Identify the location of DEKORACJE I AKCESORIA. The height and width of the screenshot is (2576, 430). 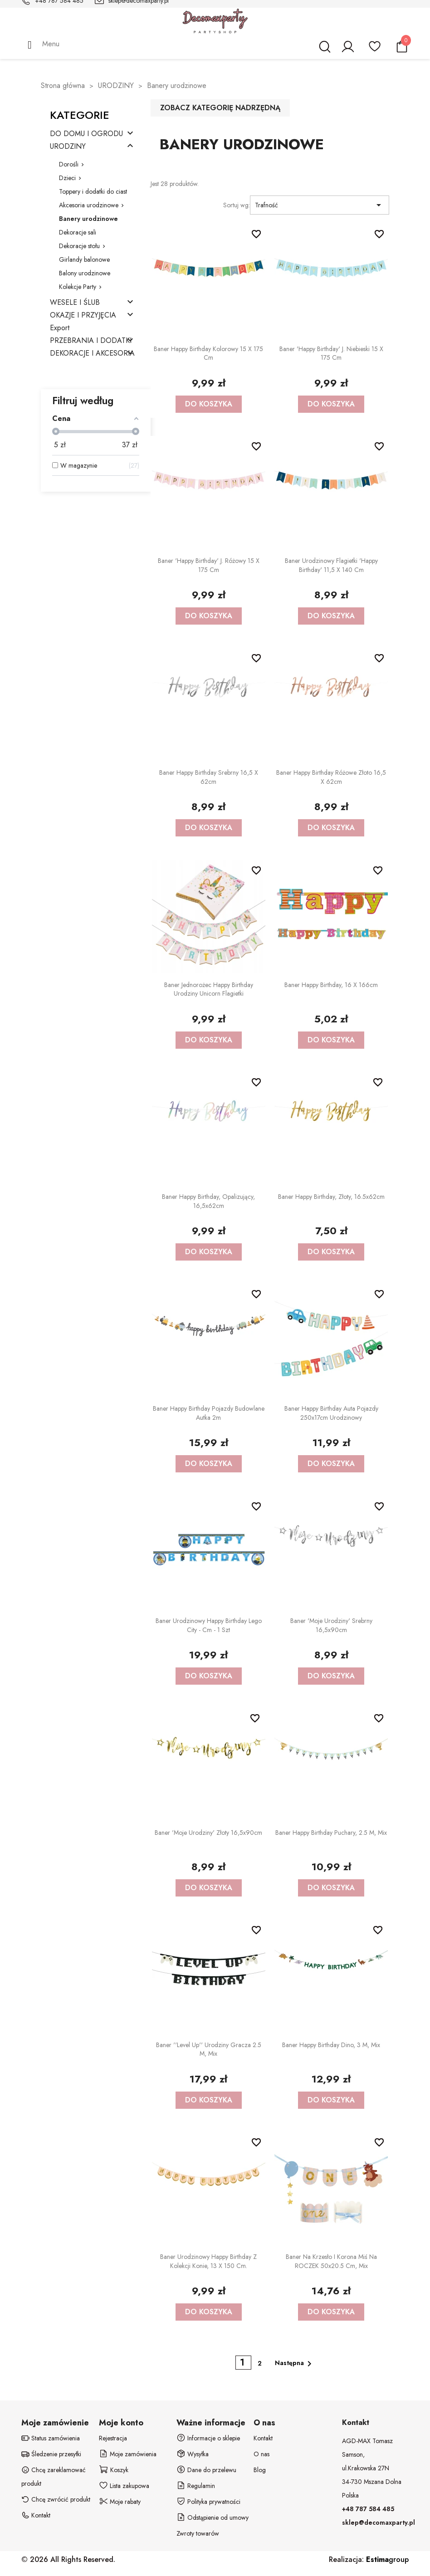
(92, 353).